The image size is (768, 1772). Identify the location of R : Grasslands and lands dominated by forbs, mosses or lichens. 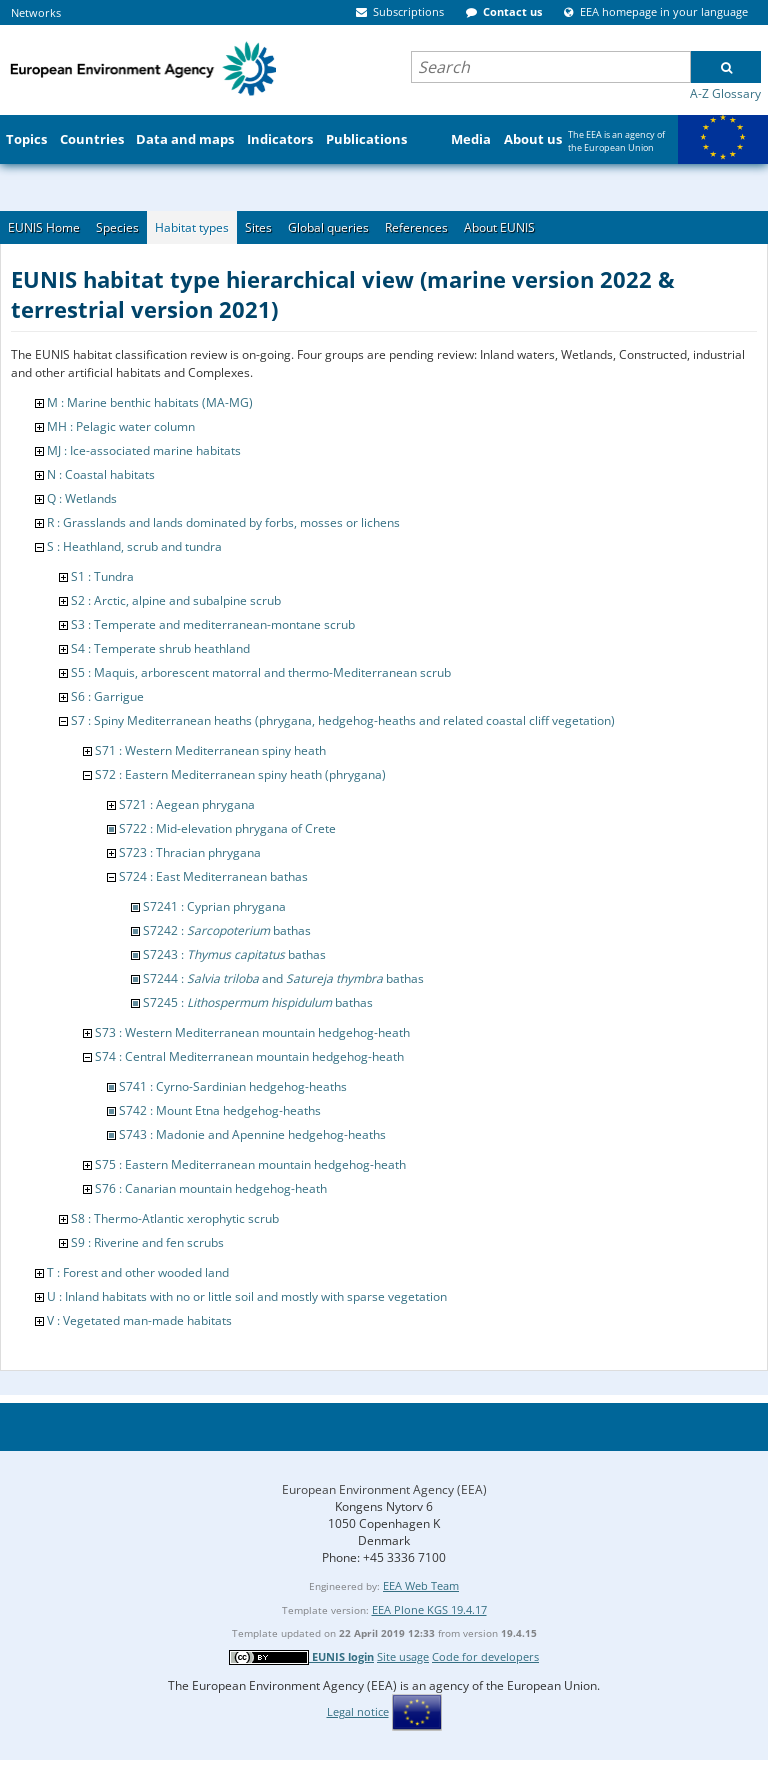
(223, 522).